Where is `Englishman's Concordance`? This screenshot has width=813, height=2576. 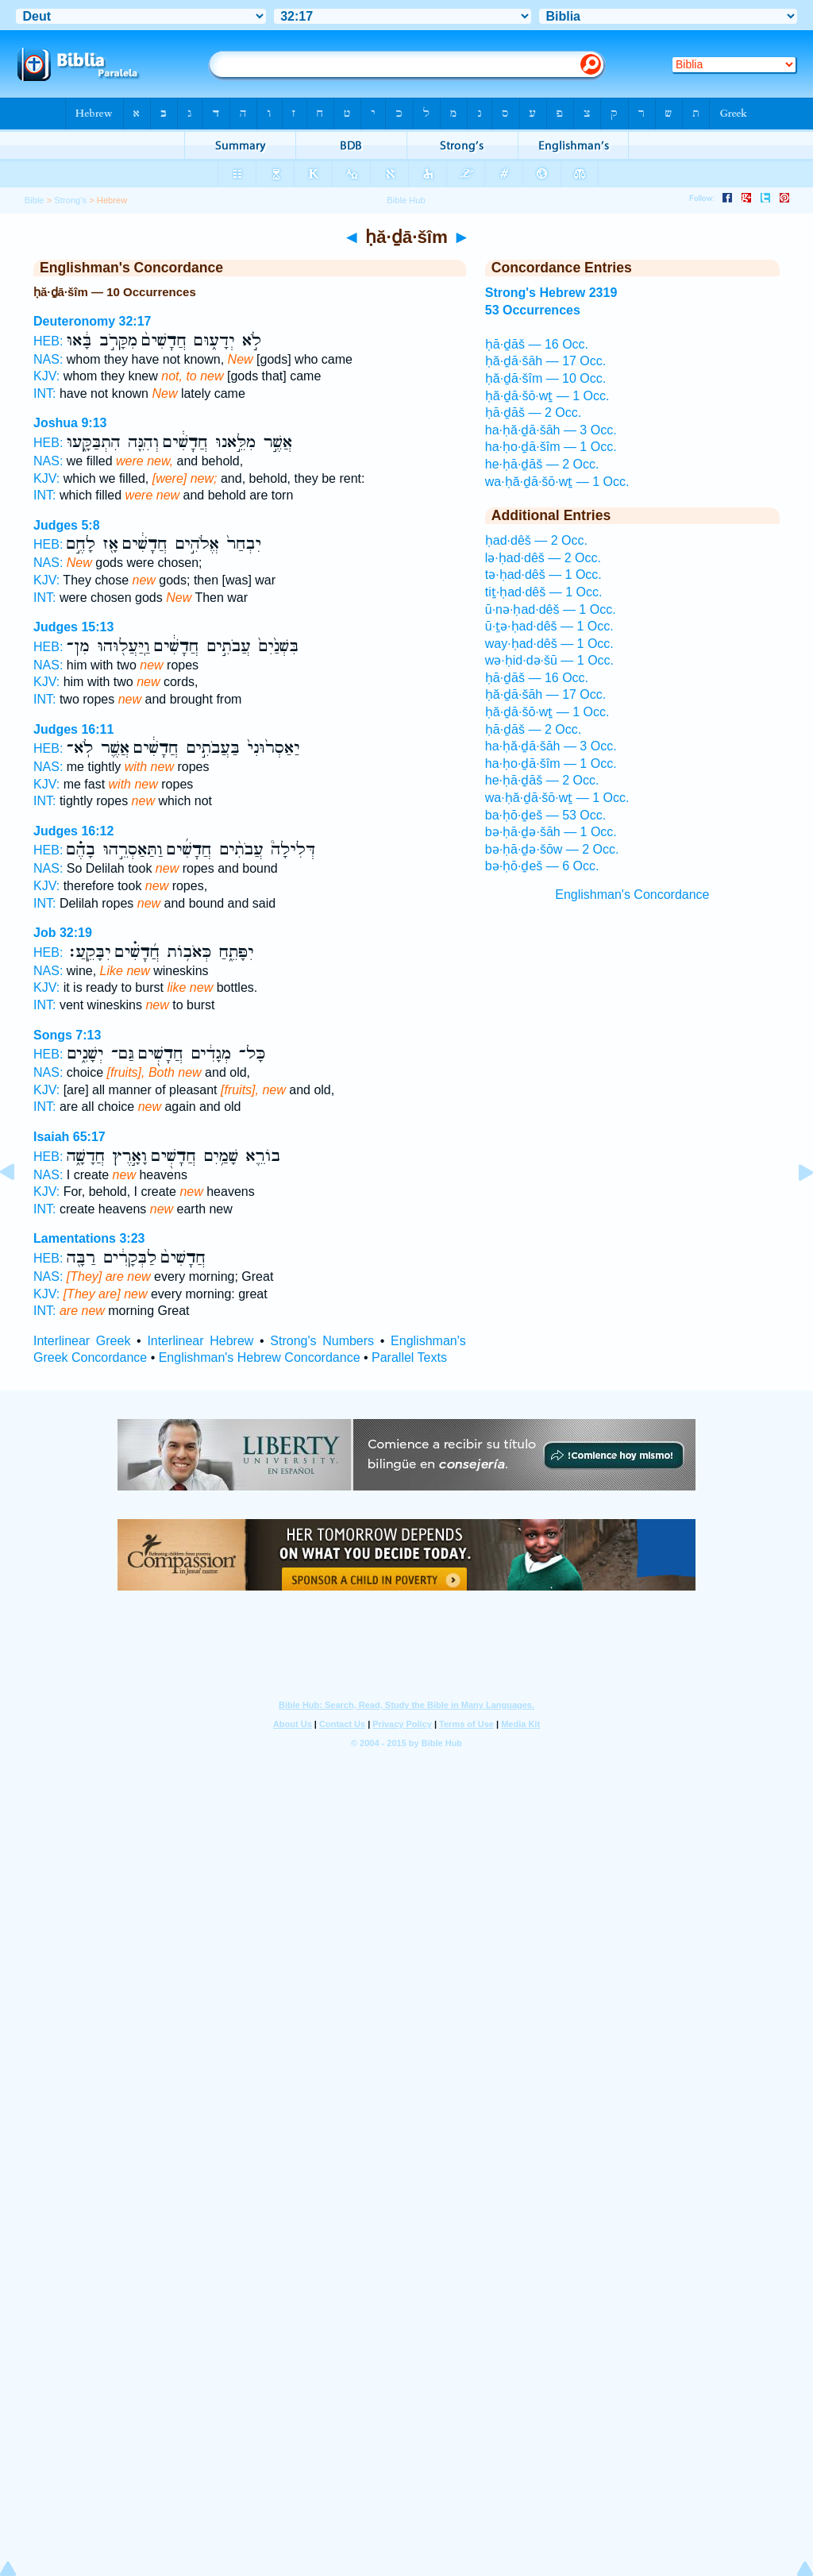
Englishman's Concordance is located at coordinates (632, 894).